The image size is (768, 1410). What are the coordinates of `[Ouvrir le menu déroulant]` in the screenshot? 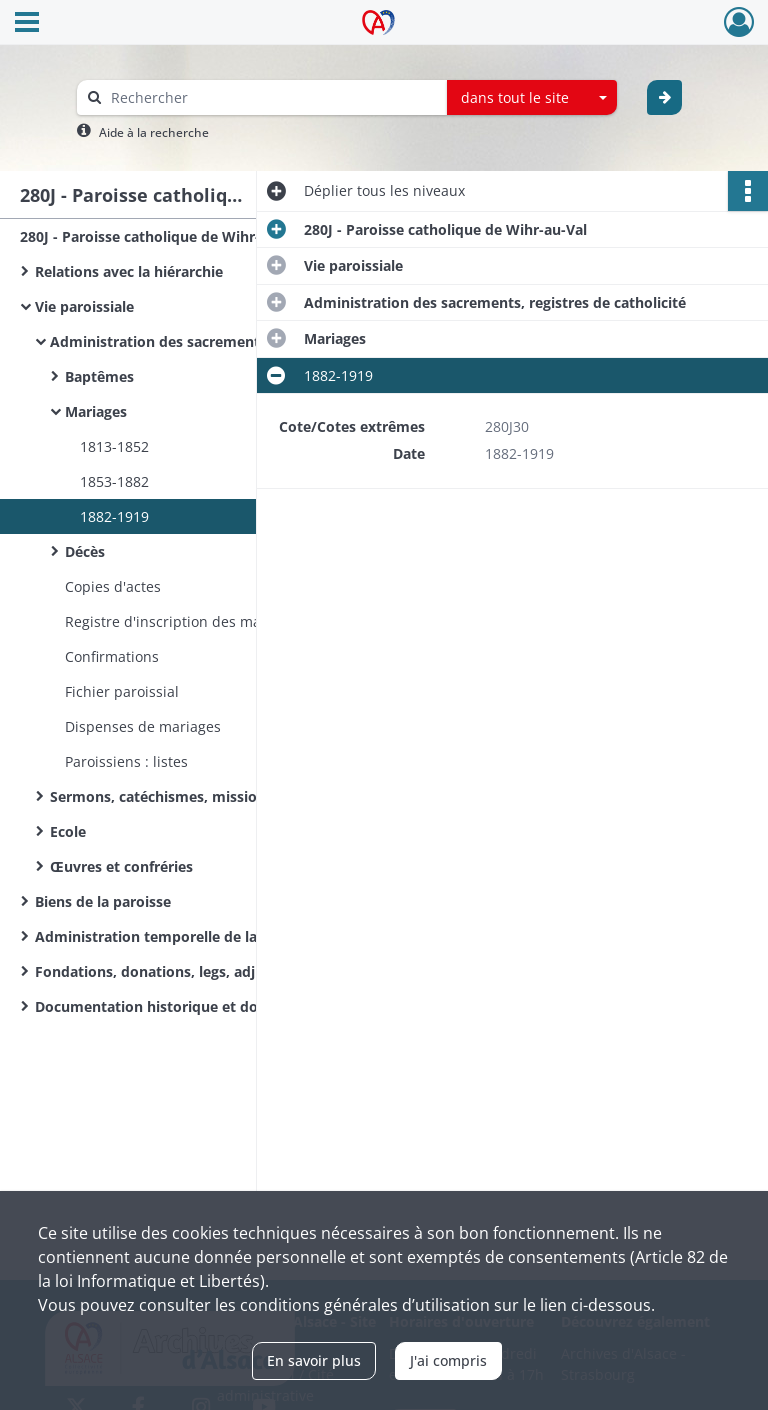 It's located at (27, 24).